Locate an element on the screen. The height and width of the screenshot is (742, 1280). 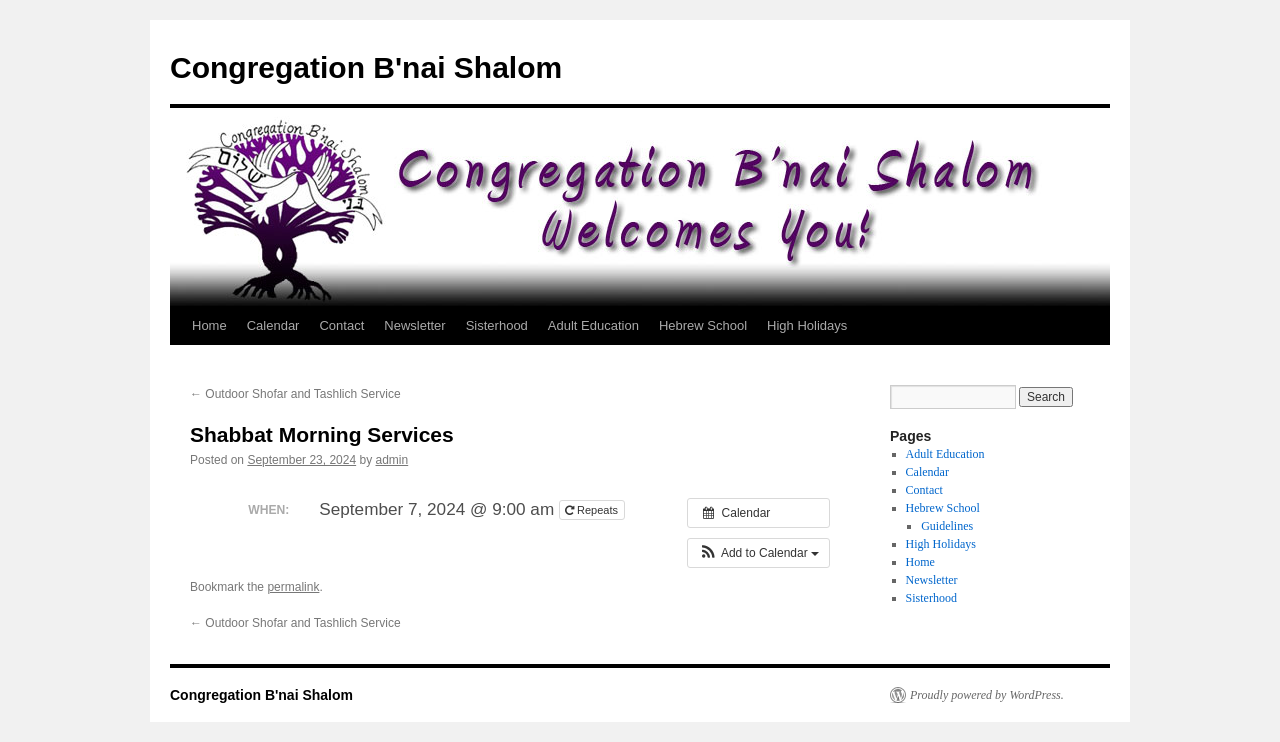
admin is located at coordinates (392, 460).